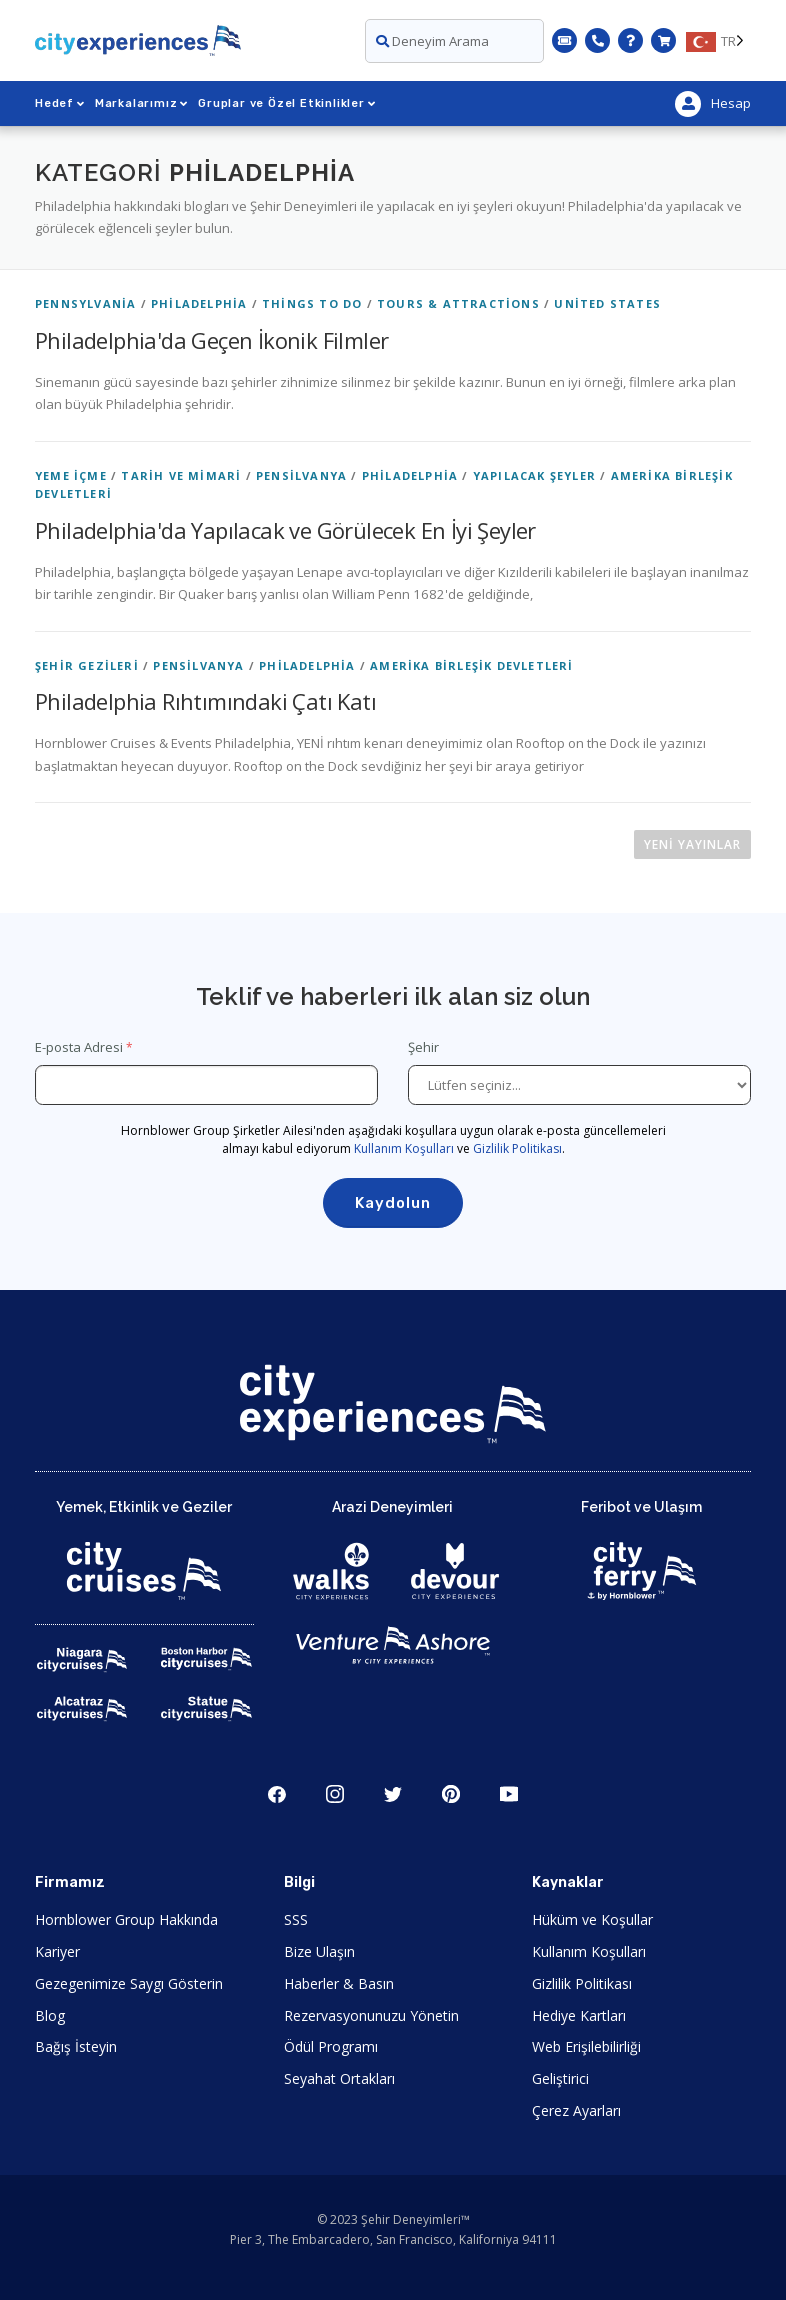 The image size is (786, 2300). I want to click on Geliştirici [Open Developer in New Window], so click(560, 2078).